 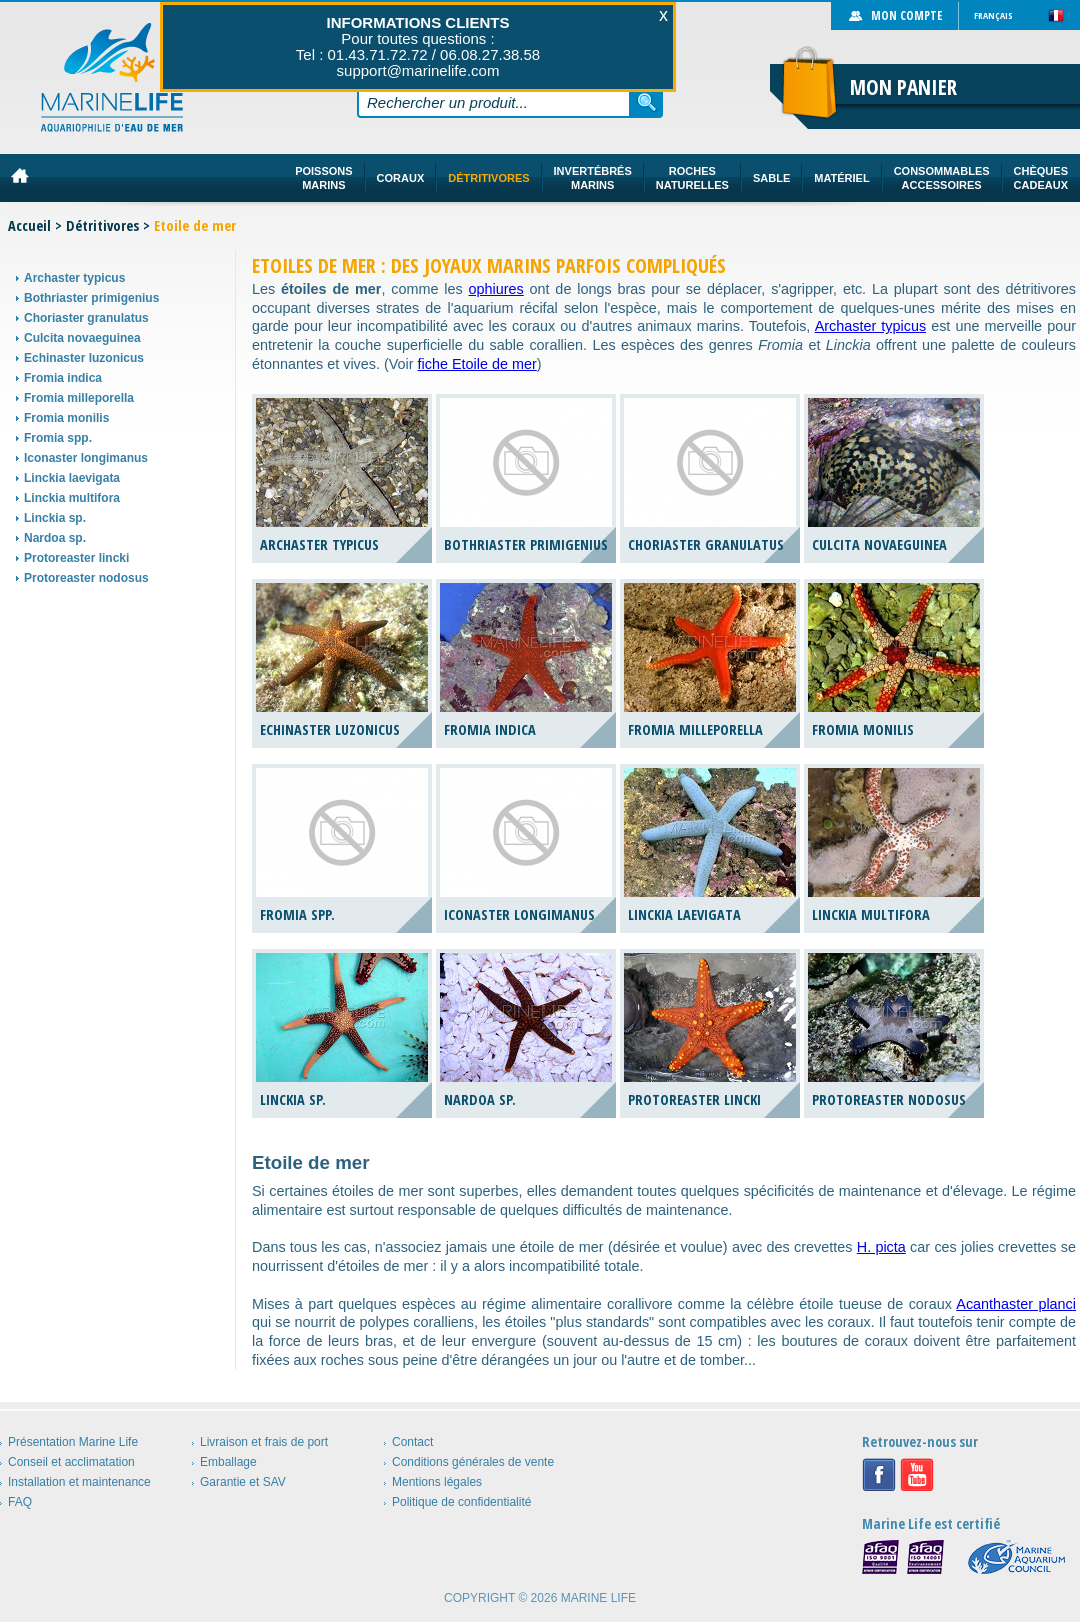 I want to click on Installation et maintenance, so click(x=79, y=1482).